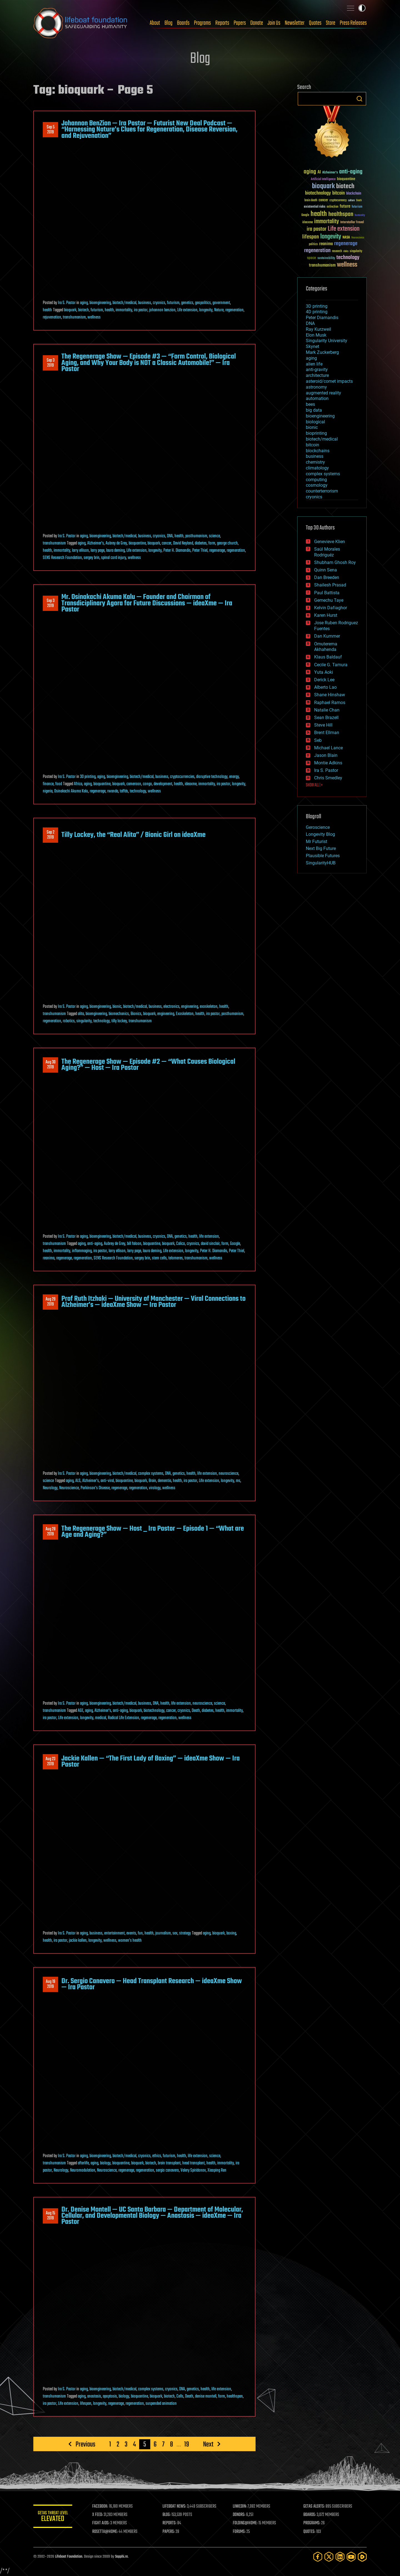 This screenshot has height=2576, width=400. I want to click on LIFEBOAT NEWS:, so click(174, 2506).